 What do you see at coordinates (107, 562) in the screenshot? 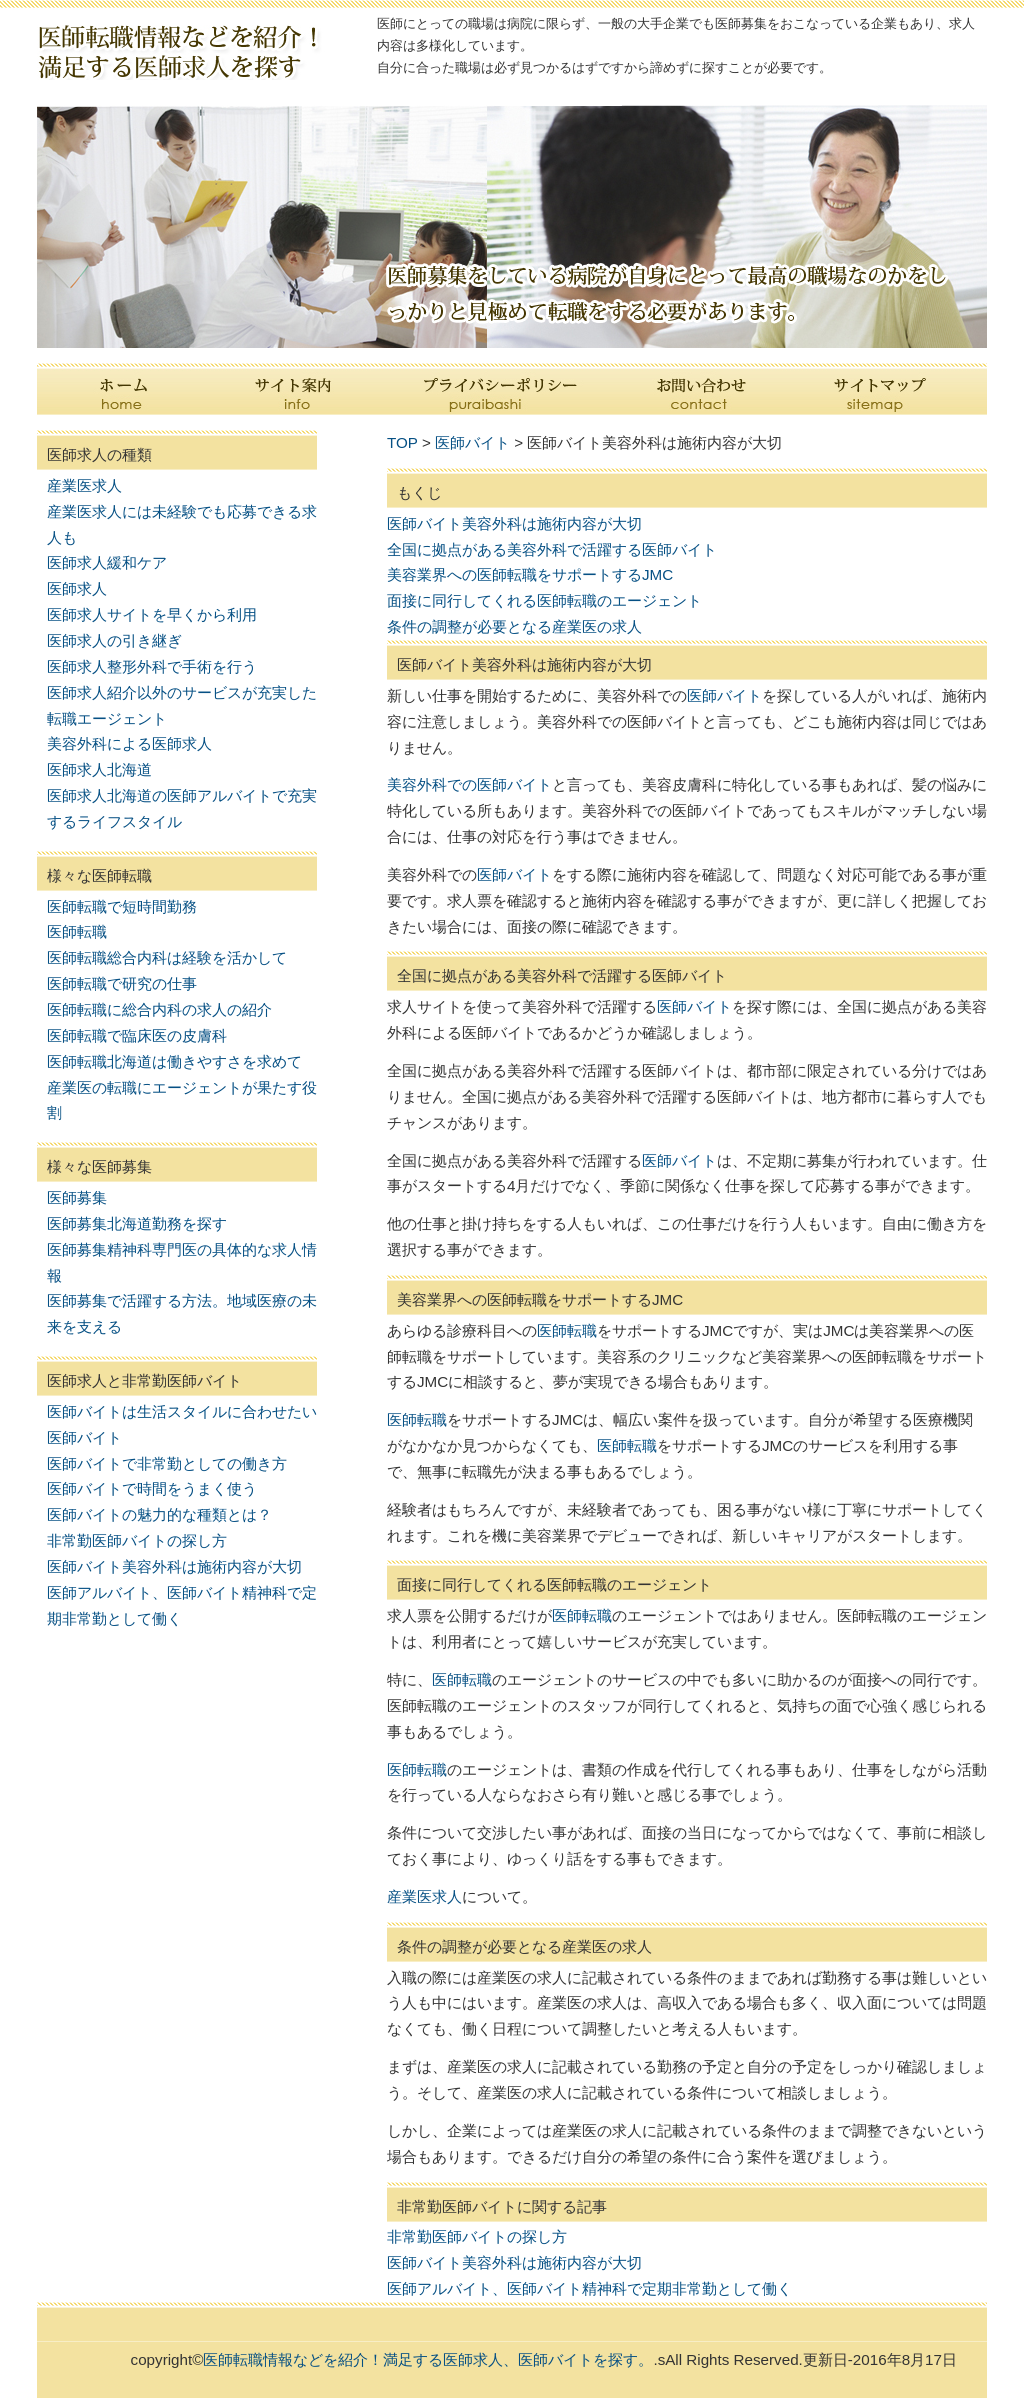
I see `医師求人緩和ケア` at bounding box center [107, 562].